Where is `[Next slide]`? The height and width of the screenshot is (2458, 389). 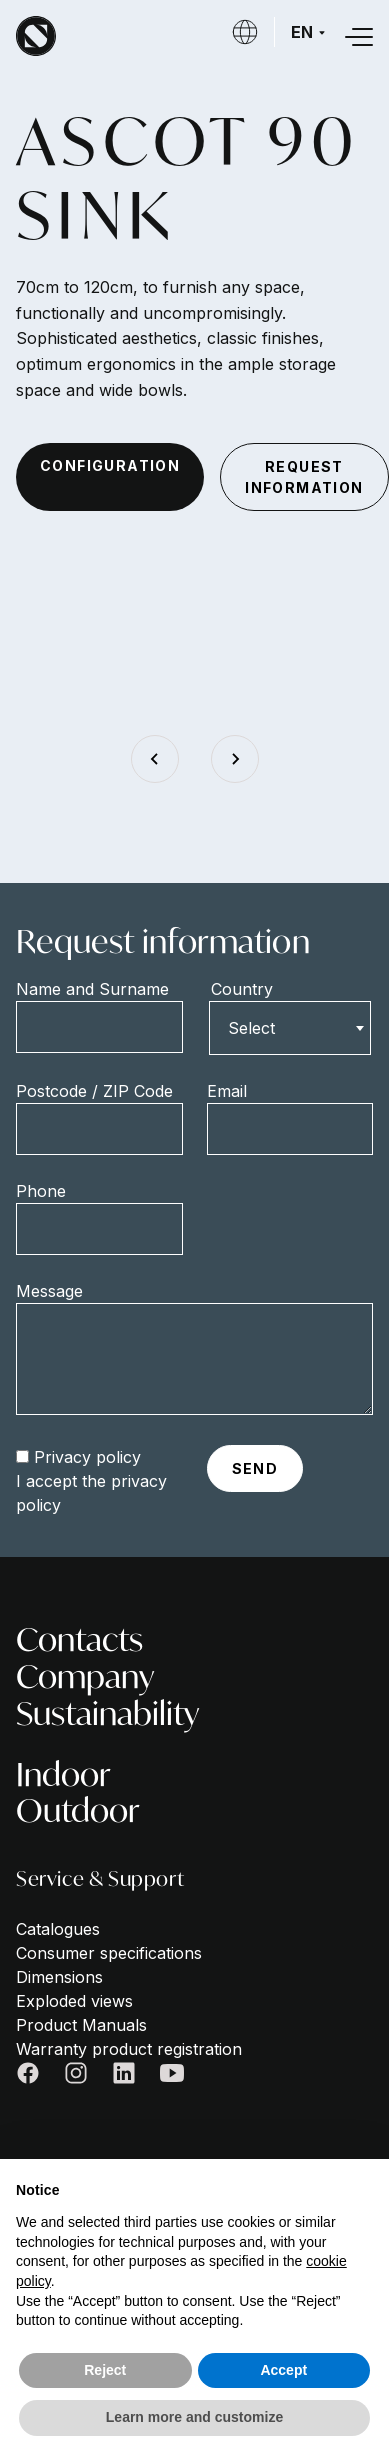 [Next slide] is located at coordinates (235, 759).